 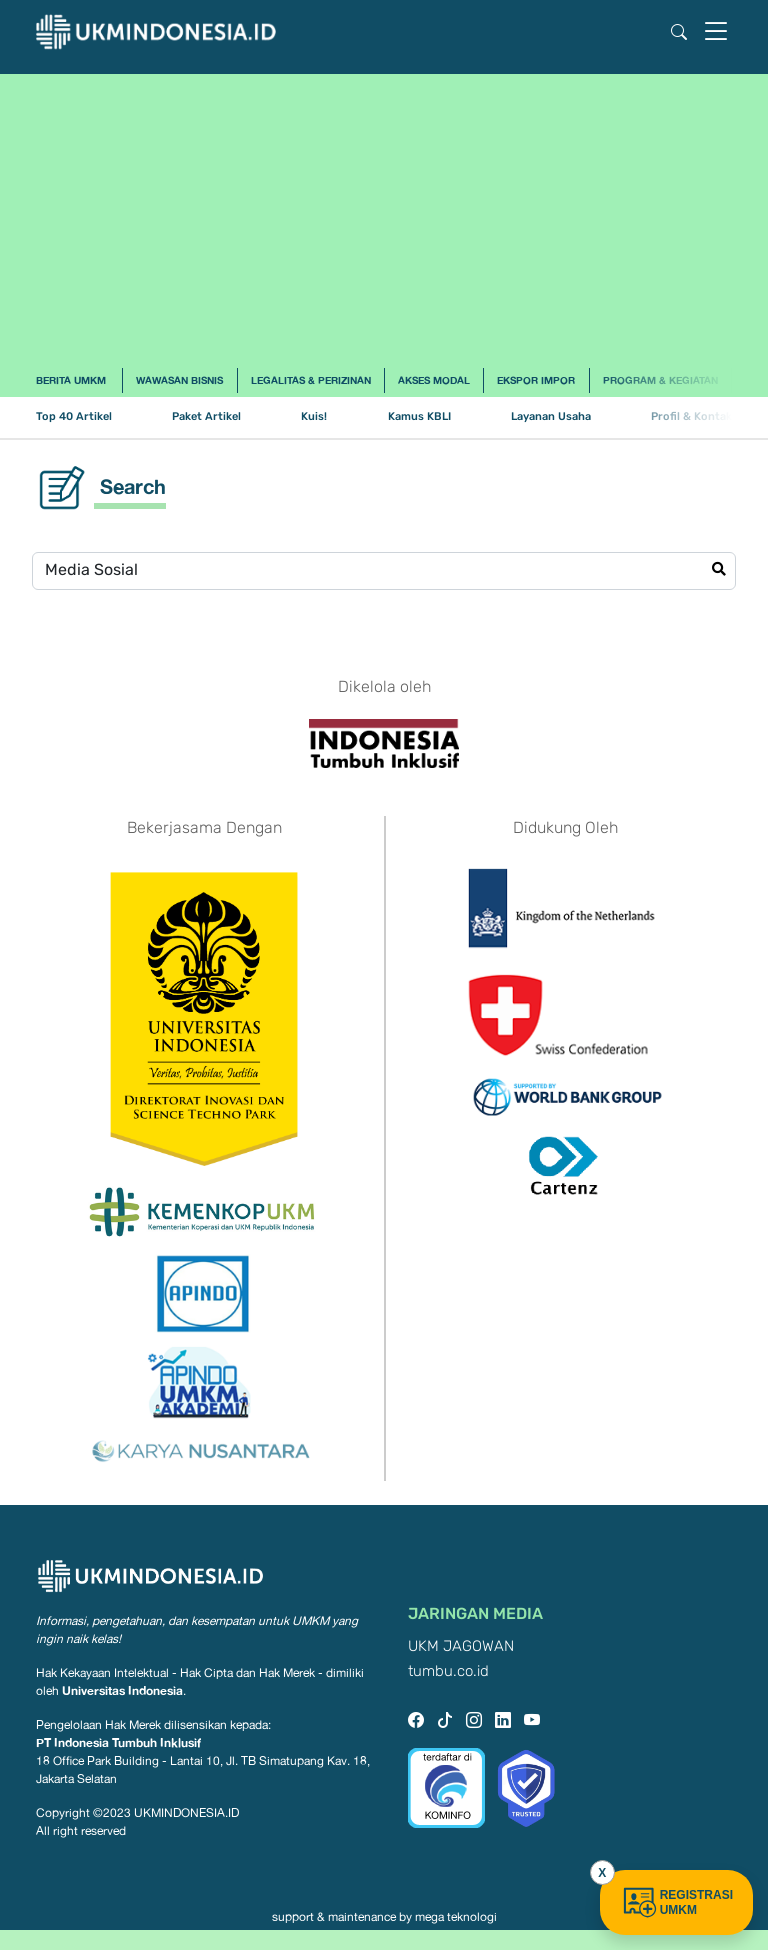 What do you see at coordinates (434, 380) in the screenshot?
I see `Akses Modal` at bounding box center [434, 380].